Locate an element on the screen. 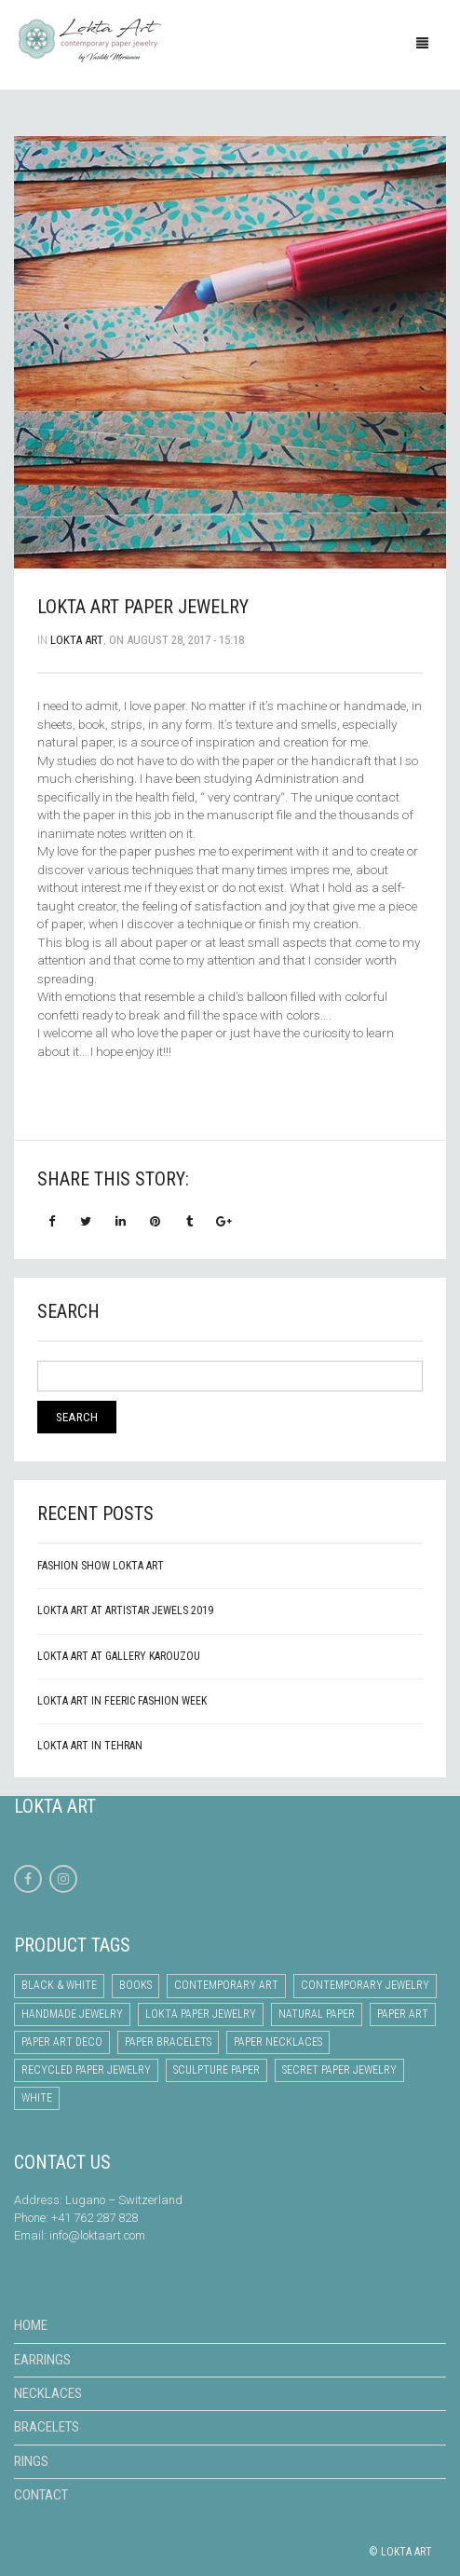 This screenshot has width=460, height=2576. Home is located at coordinates (30, 2325).